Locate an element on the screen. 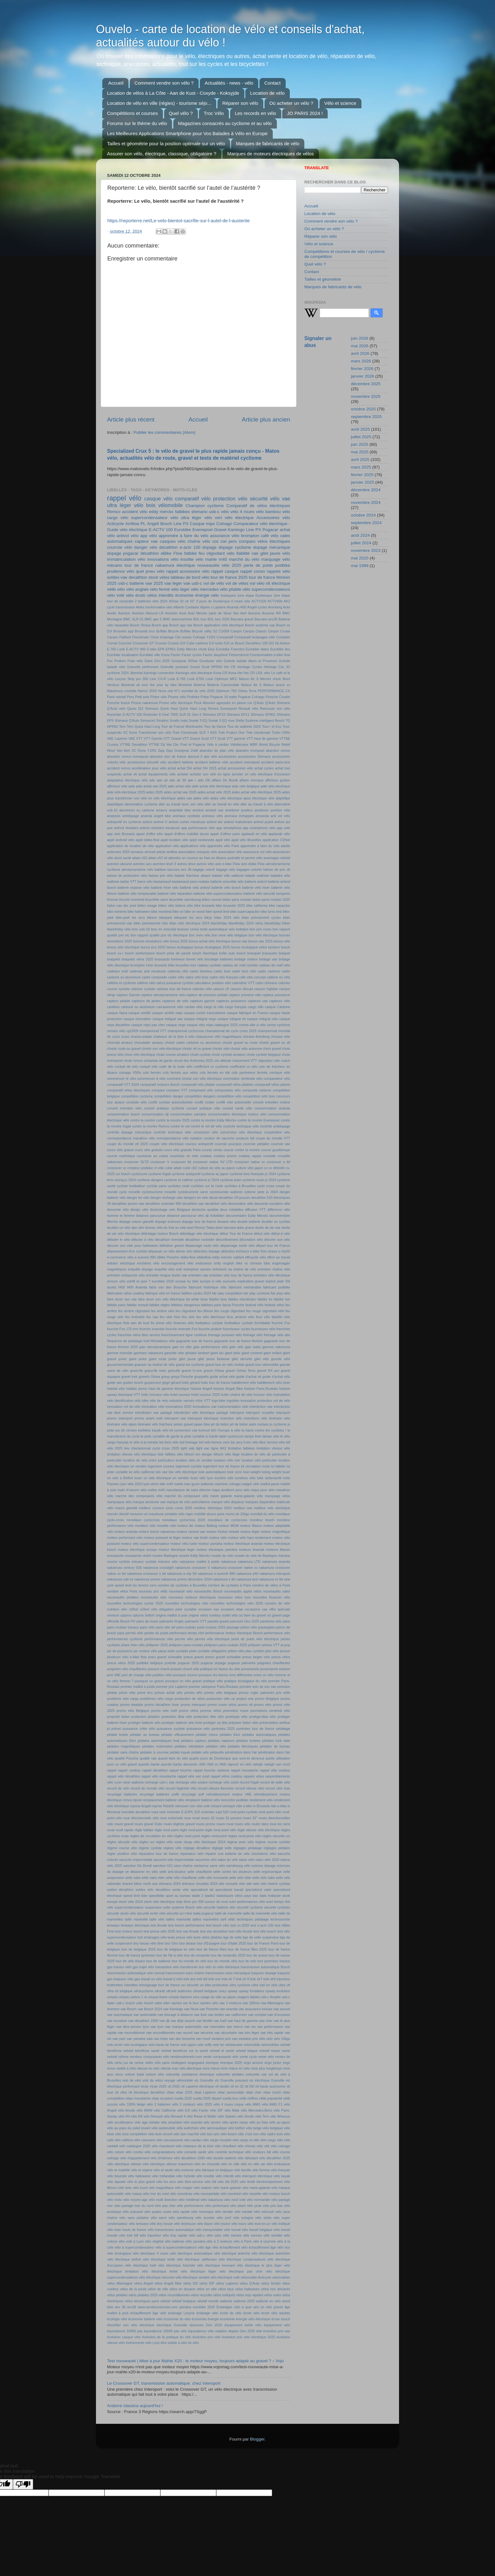 The height and width of the screenshot is (2576, 495). Aventon level is located at coordinates (175, 613).